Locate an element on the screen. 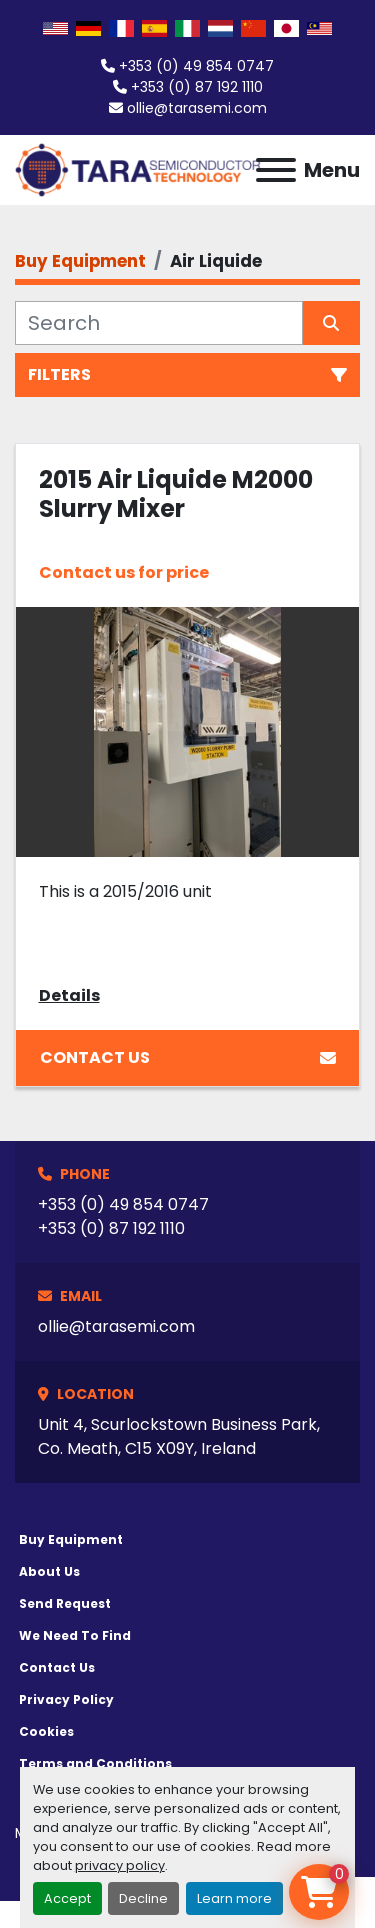 The height and width of the screenshot is (1928, 375). Privacy Policy is located at coordinates (66, 1699).